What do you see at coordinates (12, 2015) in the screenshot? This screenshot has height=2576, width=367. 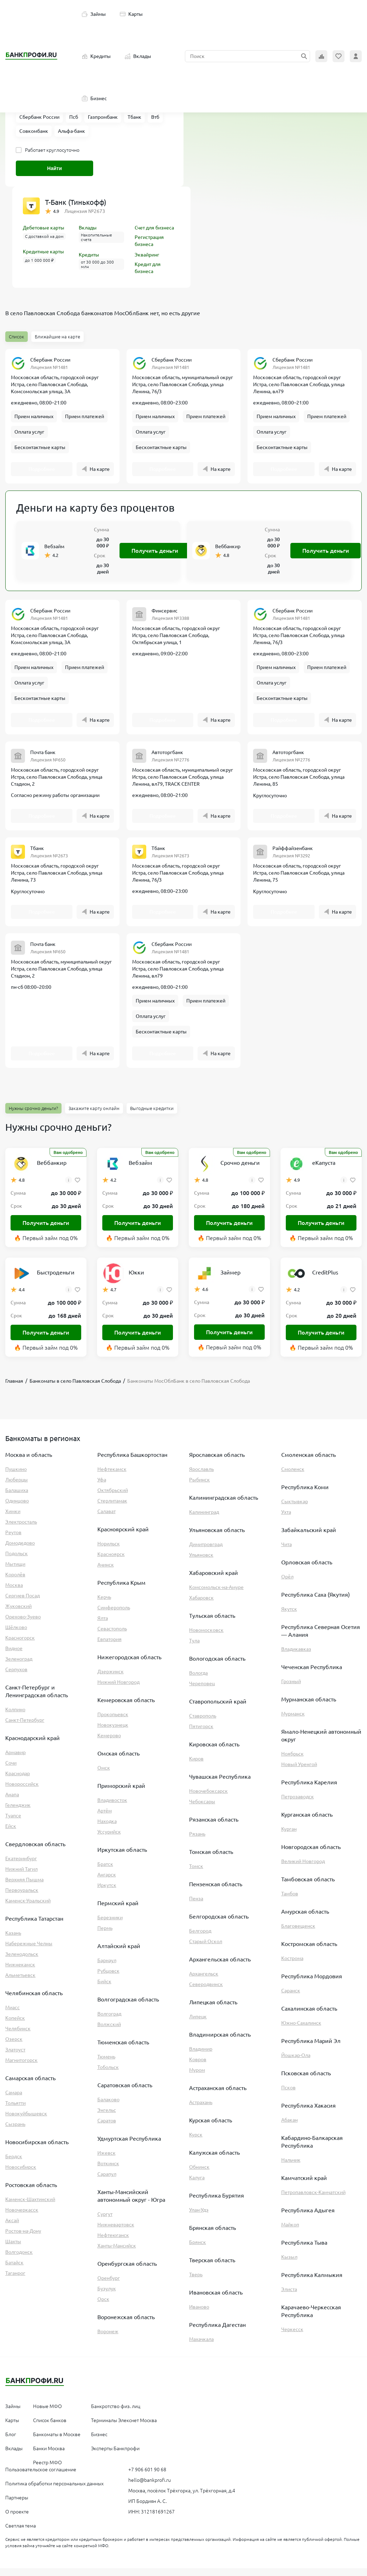 I see `Миасс` at bounding box center [12, 2015].